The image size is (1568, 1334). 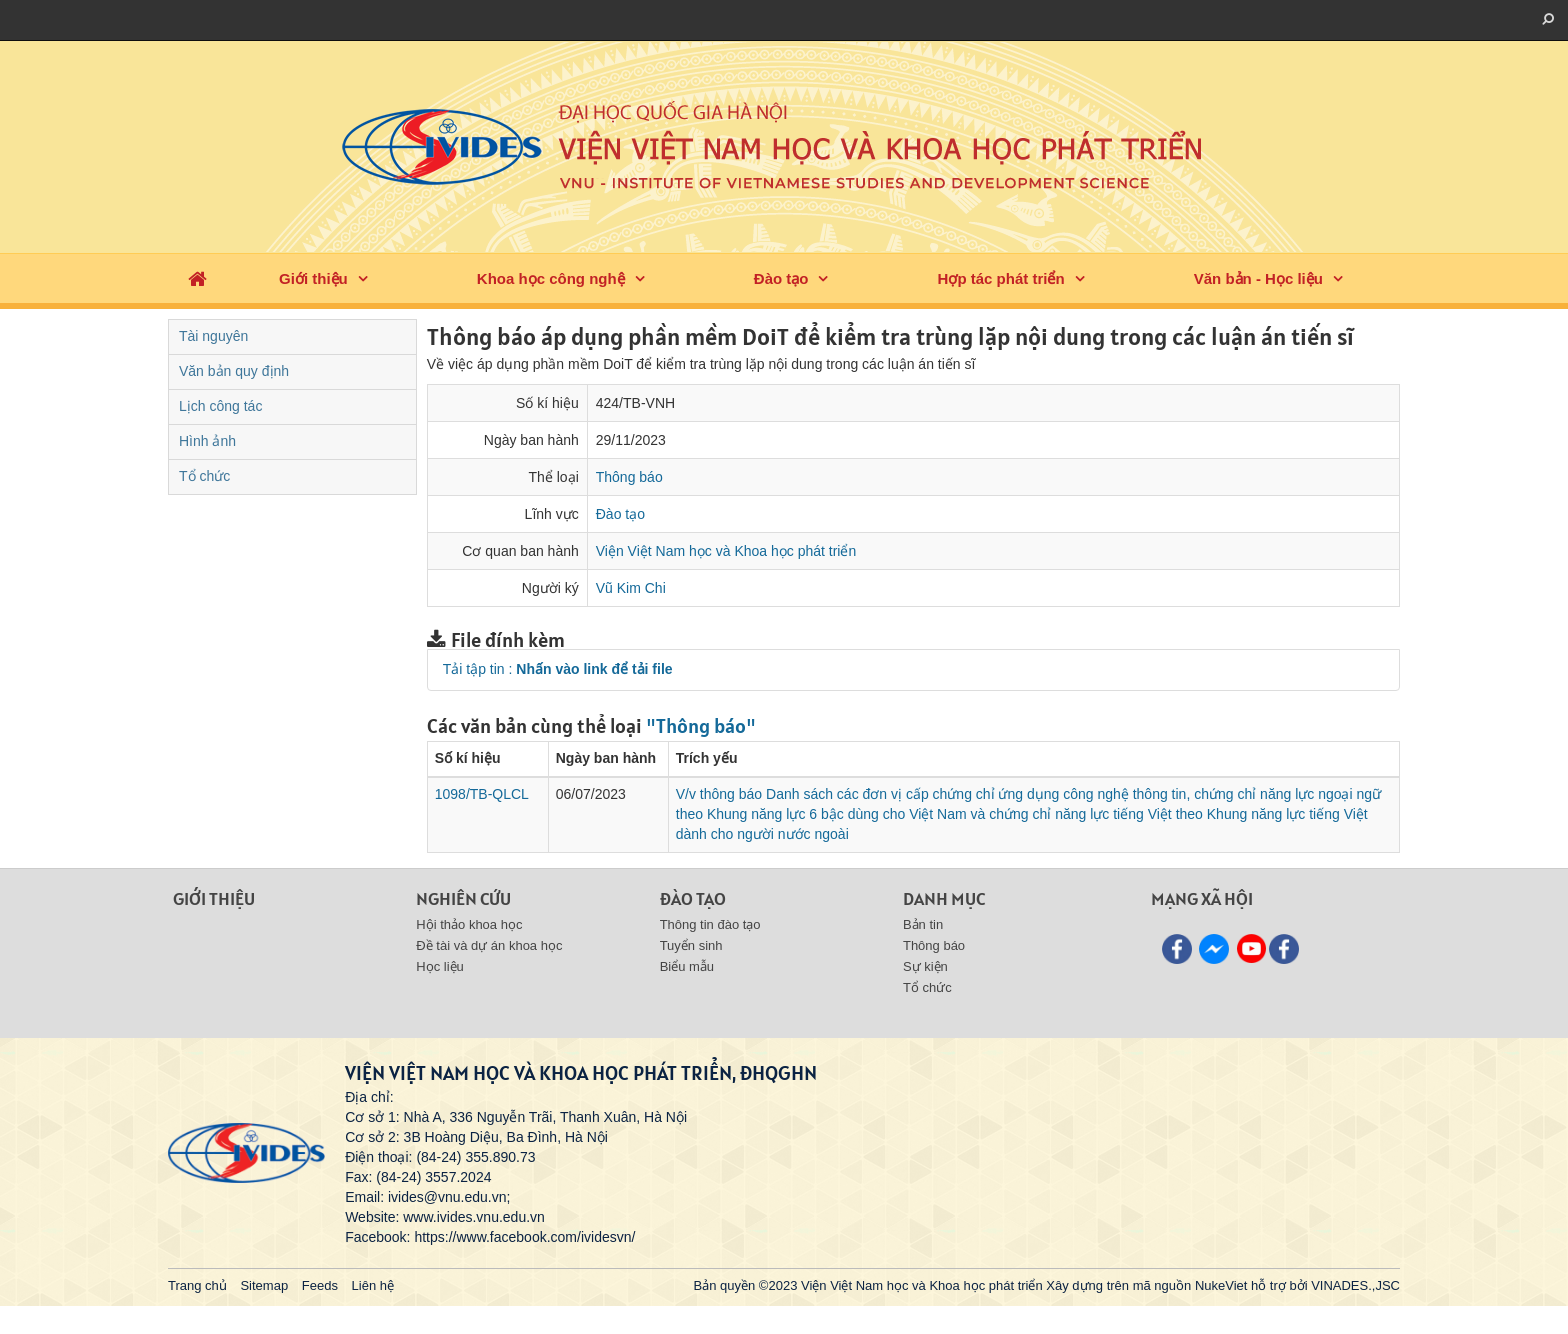 I want to click on Feeds, so click(x=320, y=1285).